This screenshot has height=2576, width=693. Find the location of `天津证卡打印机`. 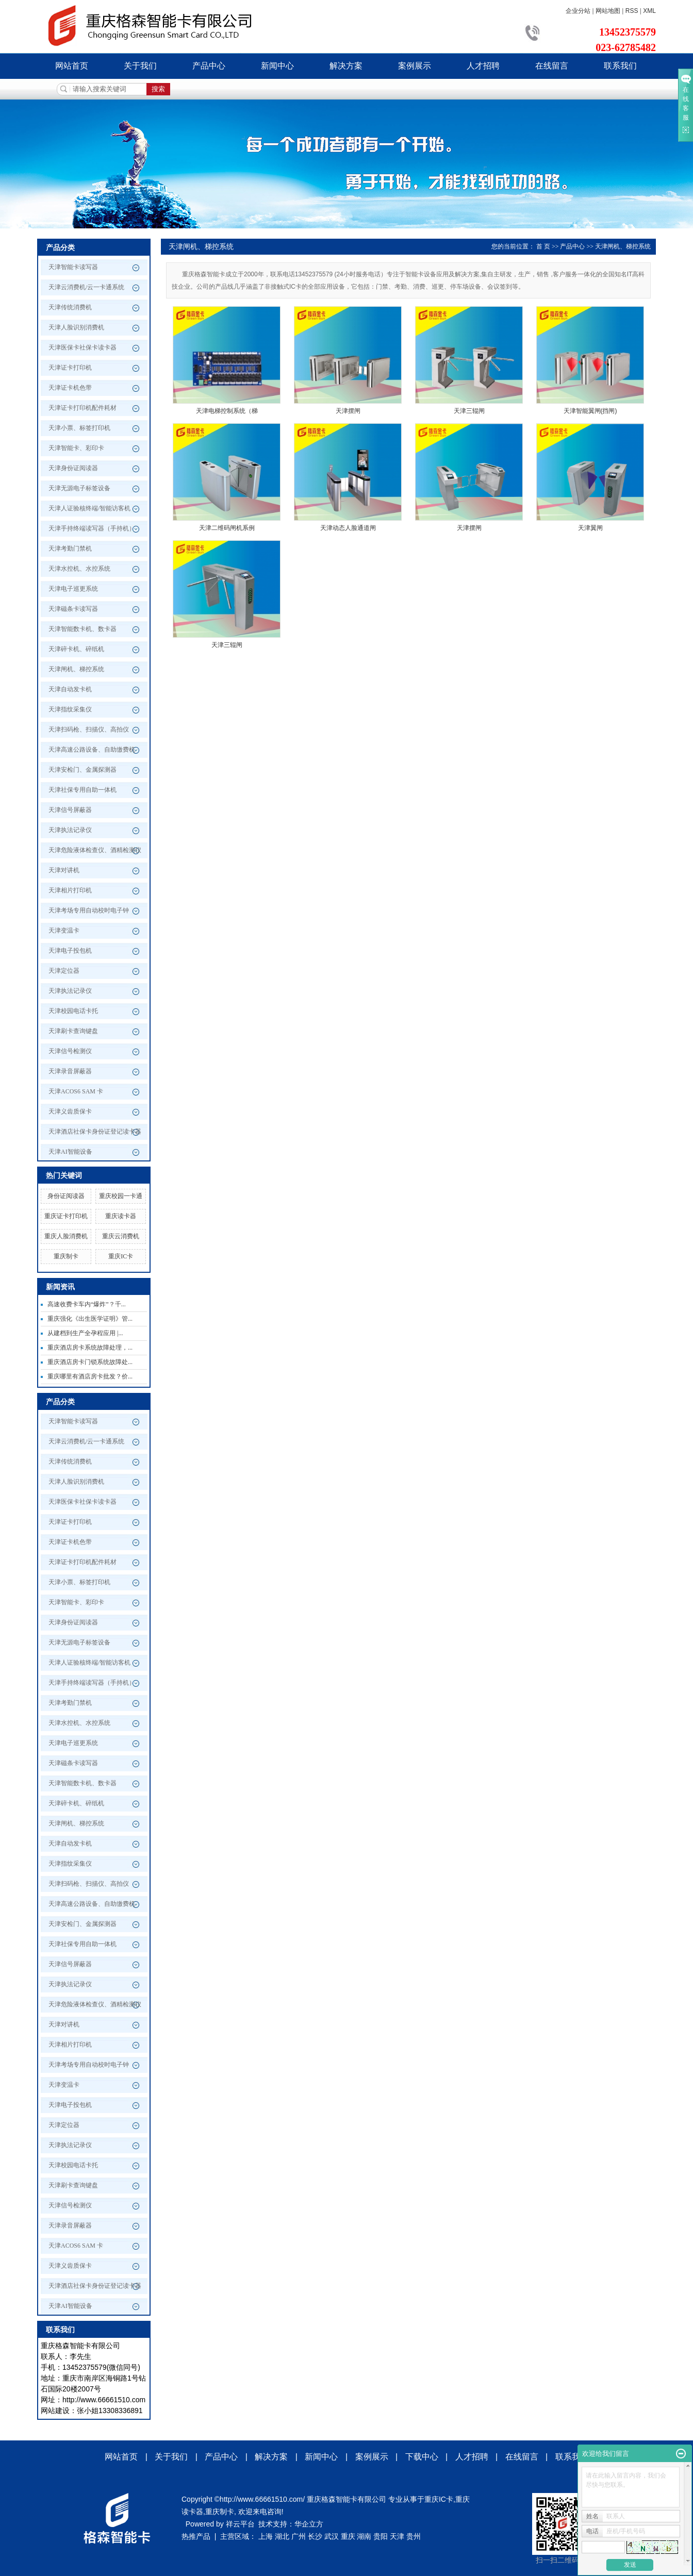

天津证卡打印机 is located at coordinates (70, 367).